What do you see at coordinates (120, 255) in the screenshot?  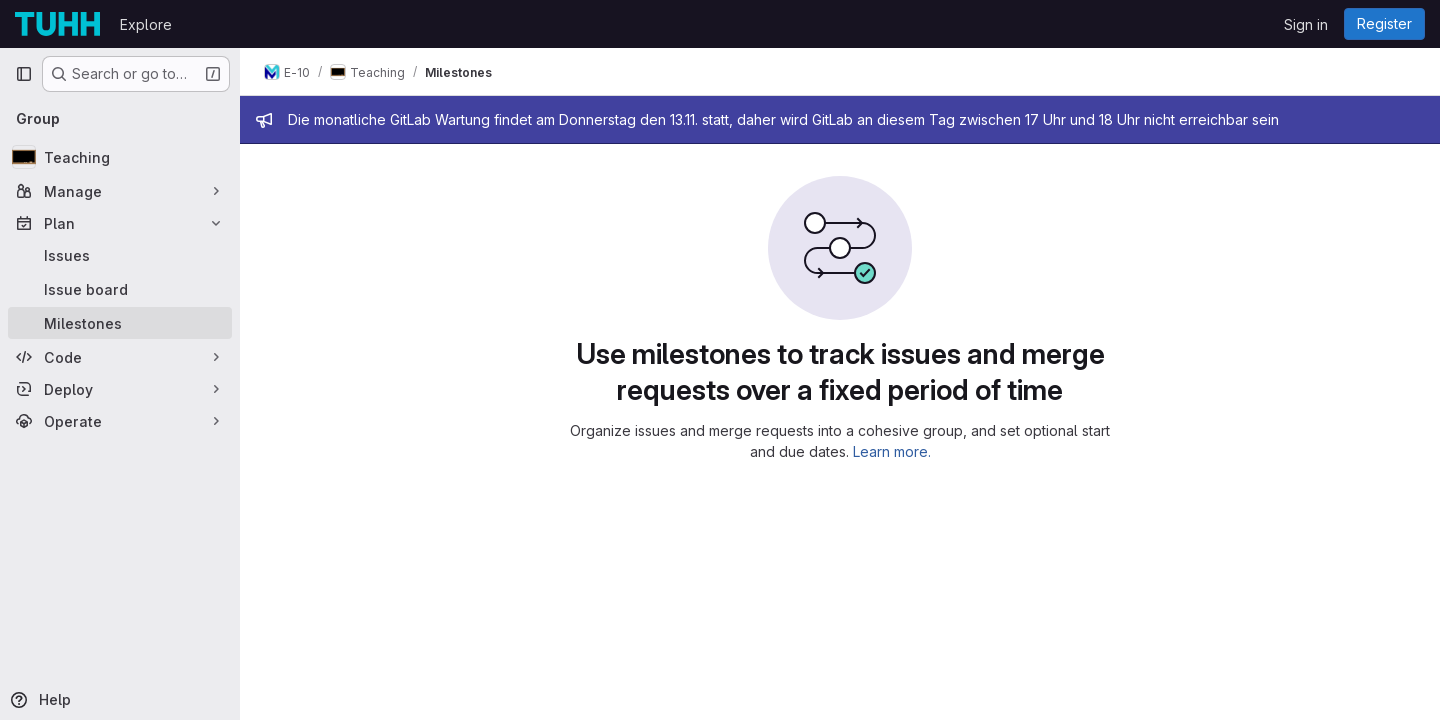 I see `[Issues]` at bounding box center [120, 255].